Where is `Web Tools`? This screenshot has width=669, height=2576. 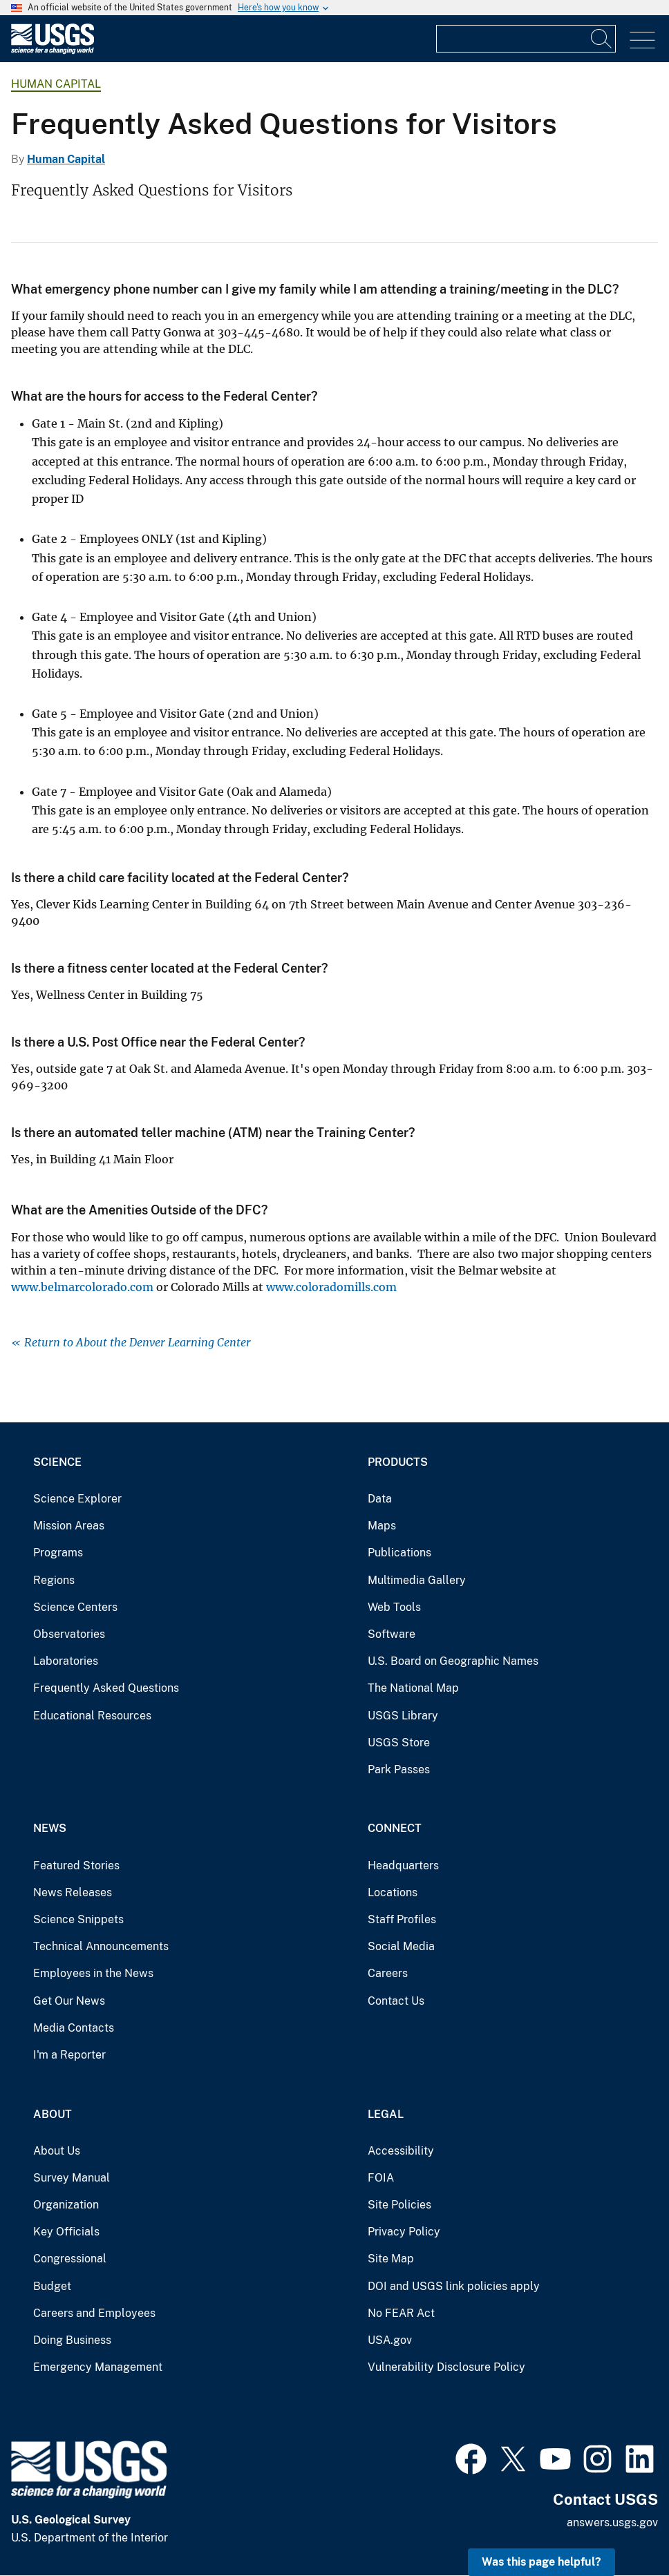
Web Tools is located at coordinates (394, 1607).